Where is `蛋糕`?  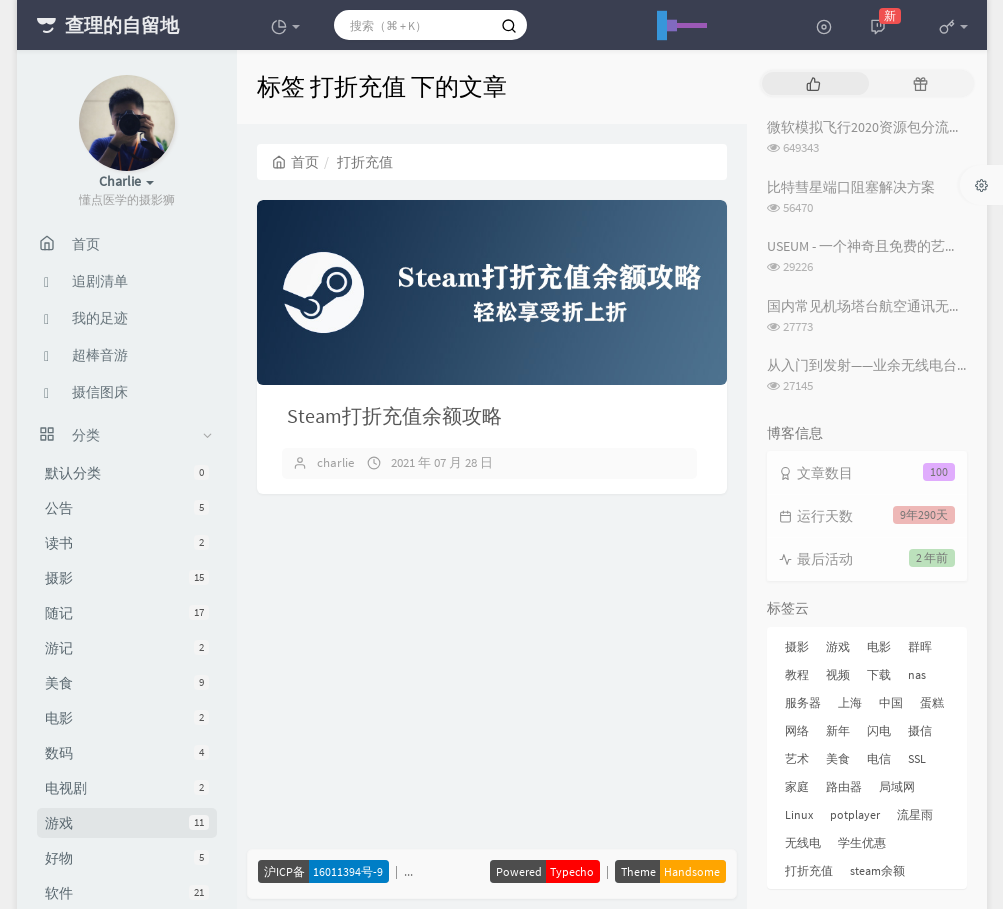 蛋糕 is located at coordinates (932, 702).